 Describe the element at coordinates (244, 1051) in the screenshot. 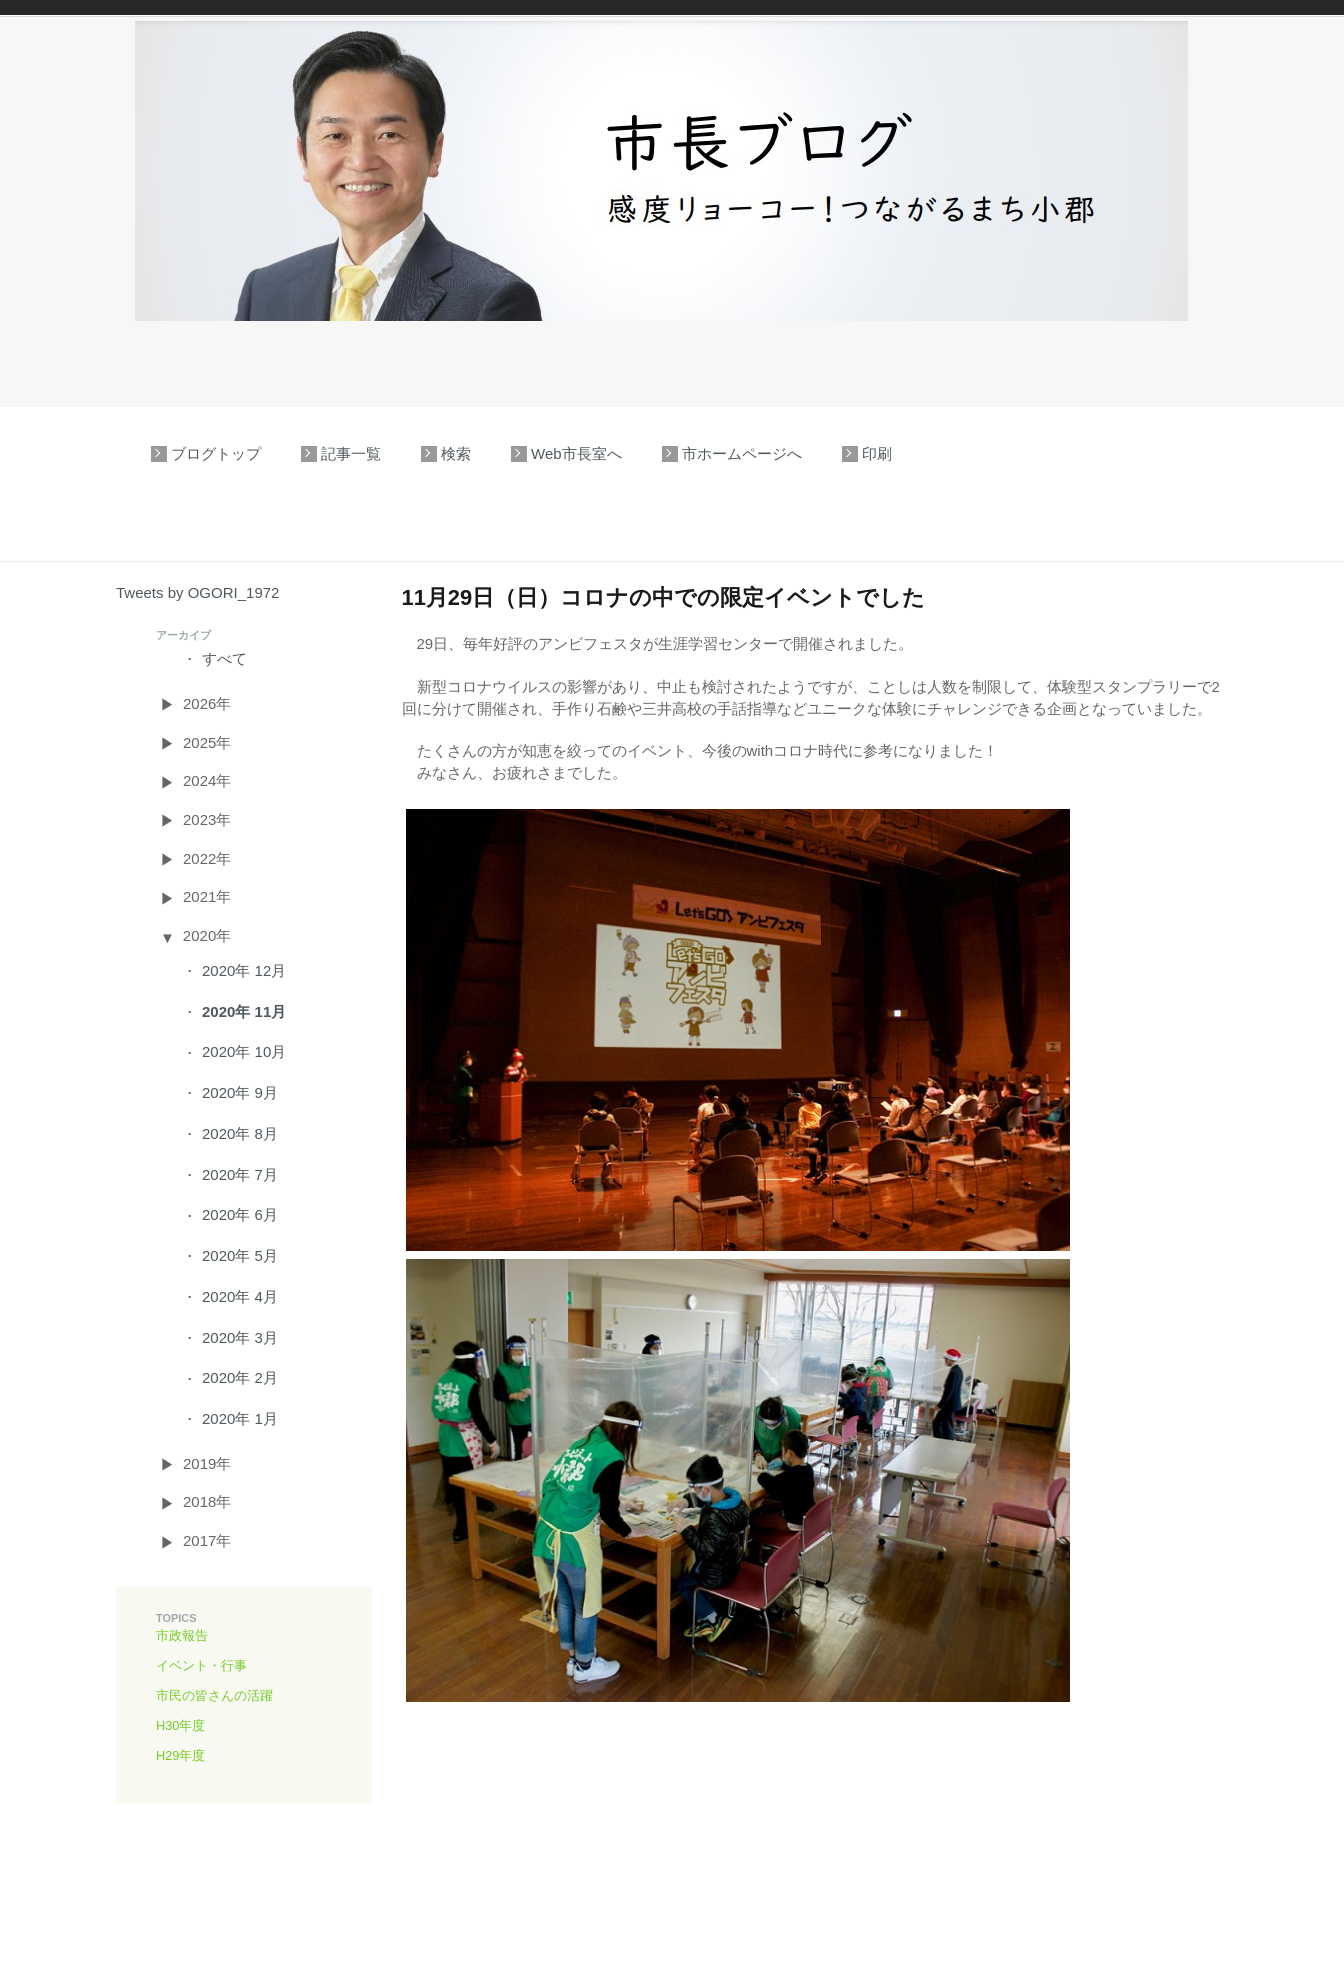

I see `2020年 10月` at that location.